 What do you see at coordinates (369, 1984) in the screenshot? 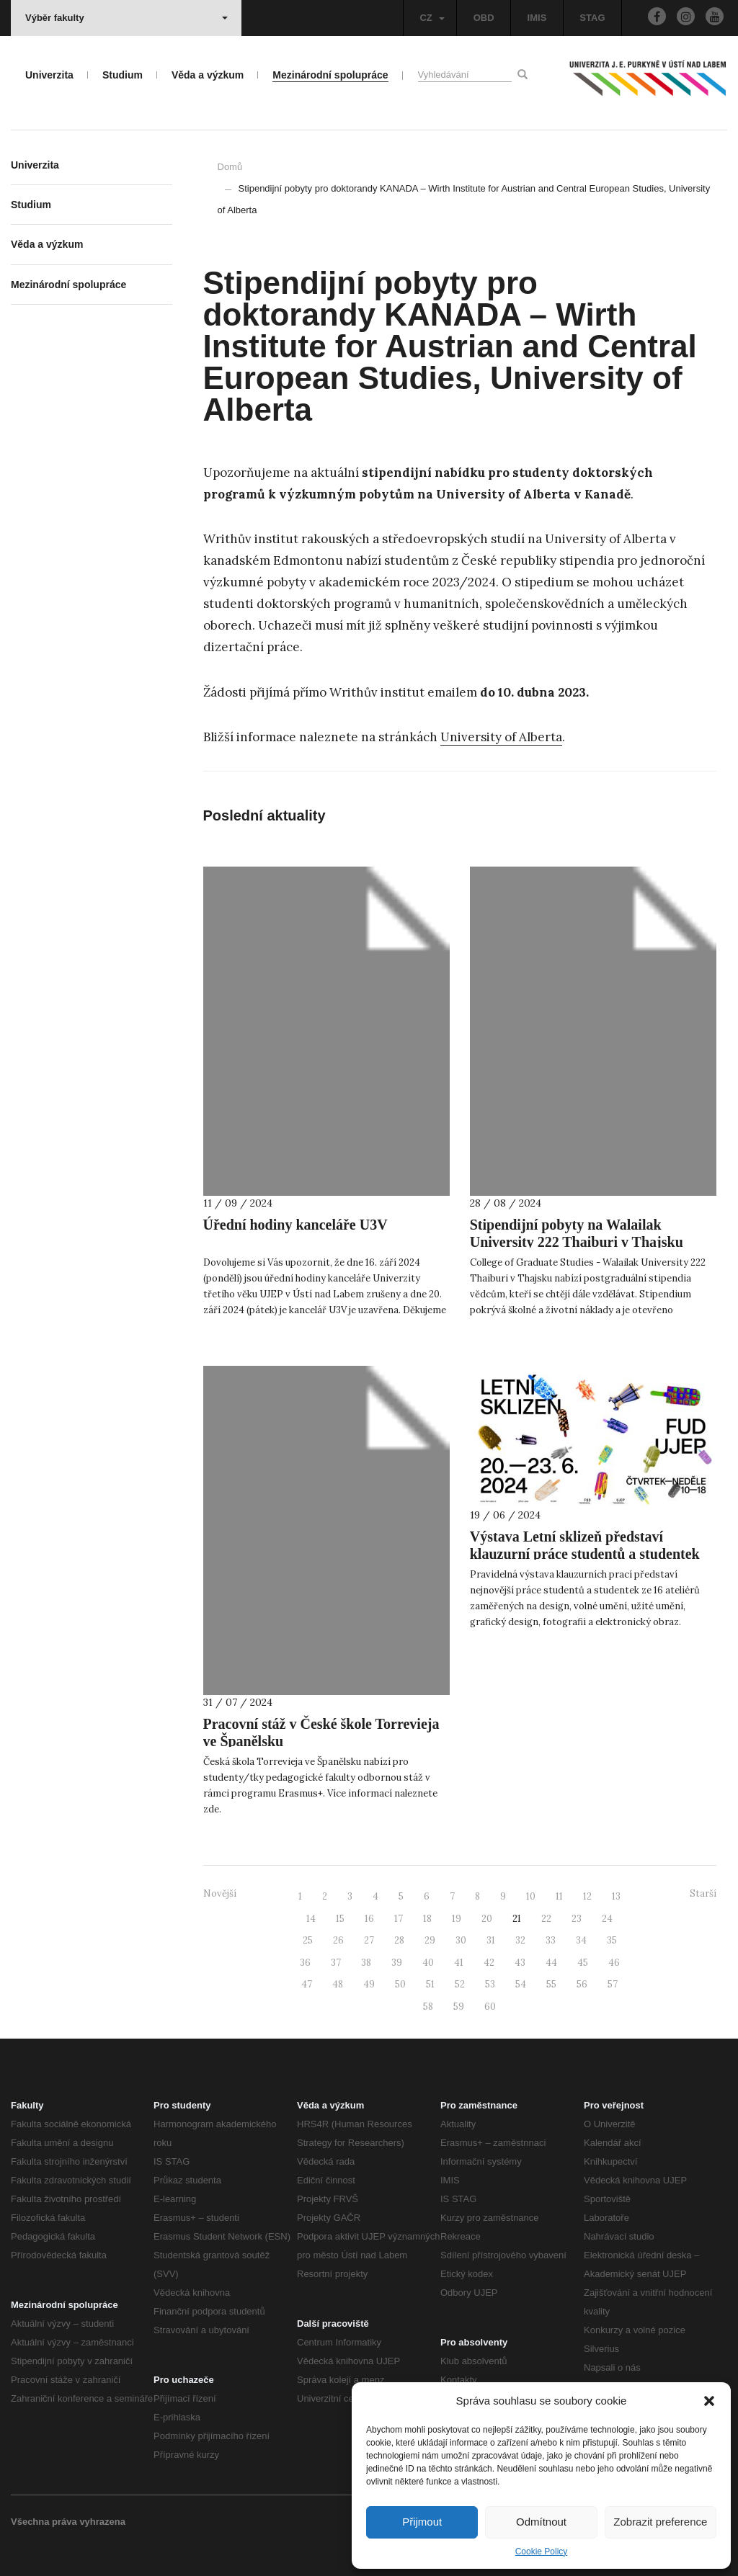
I see `49` at bounding box center [369, 1984].